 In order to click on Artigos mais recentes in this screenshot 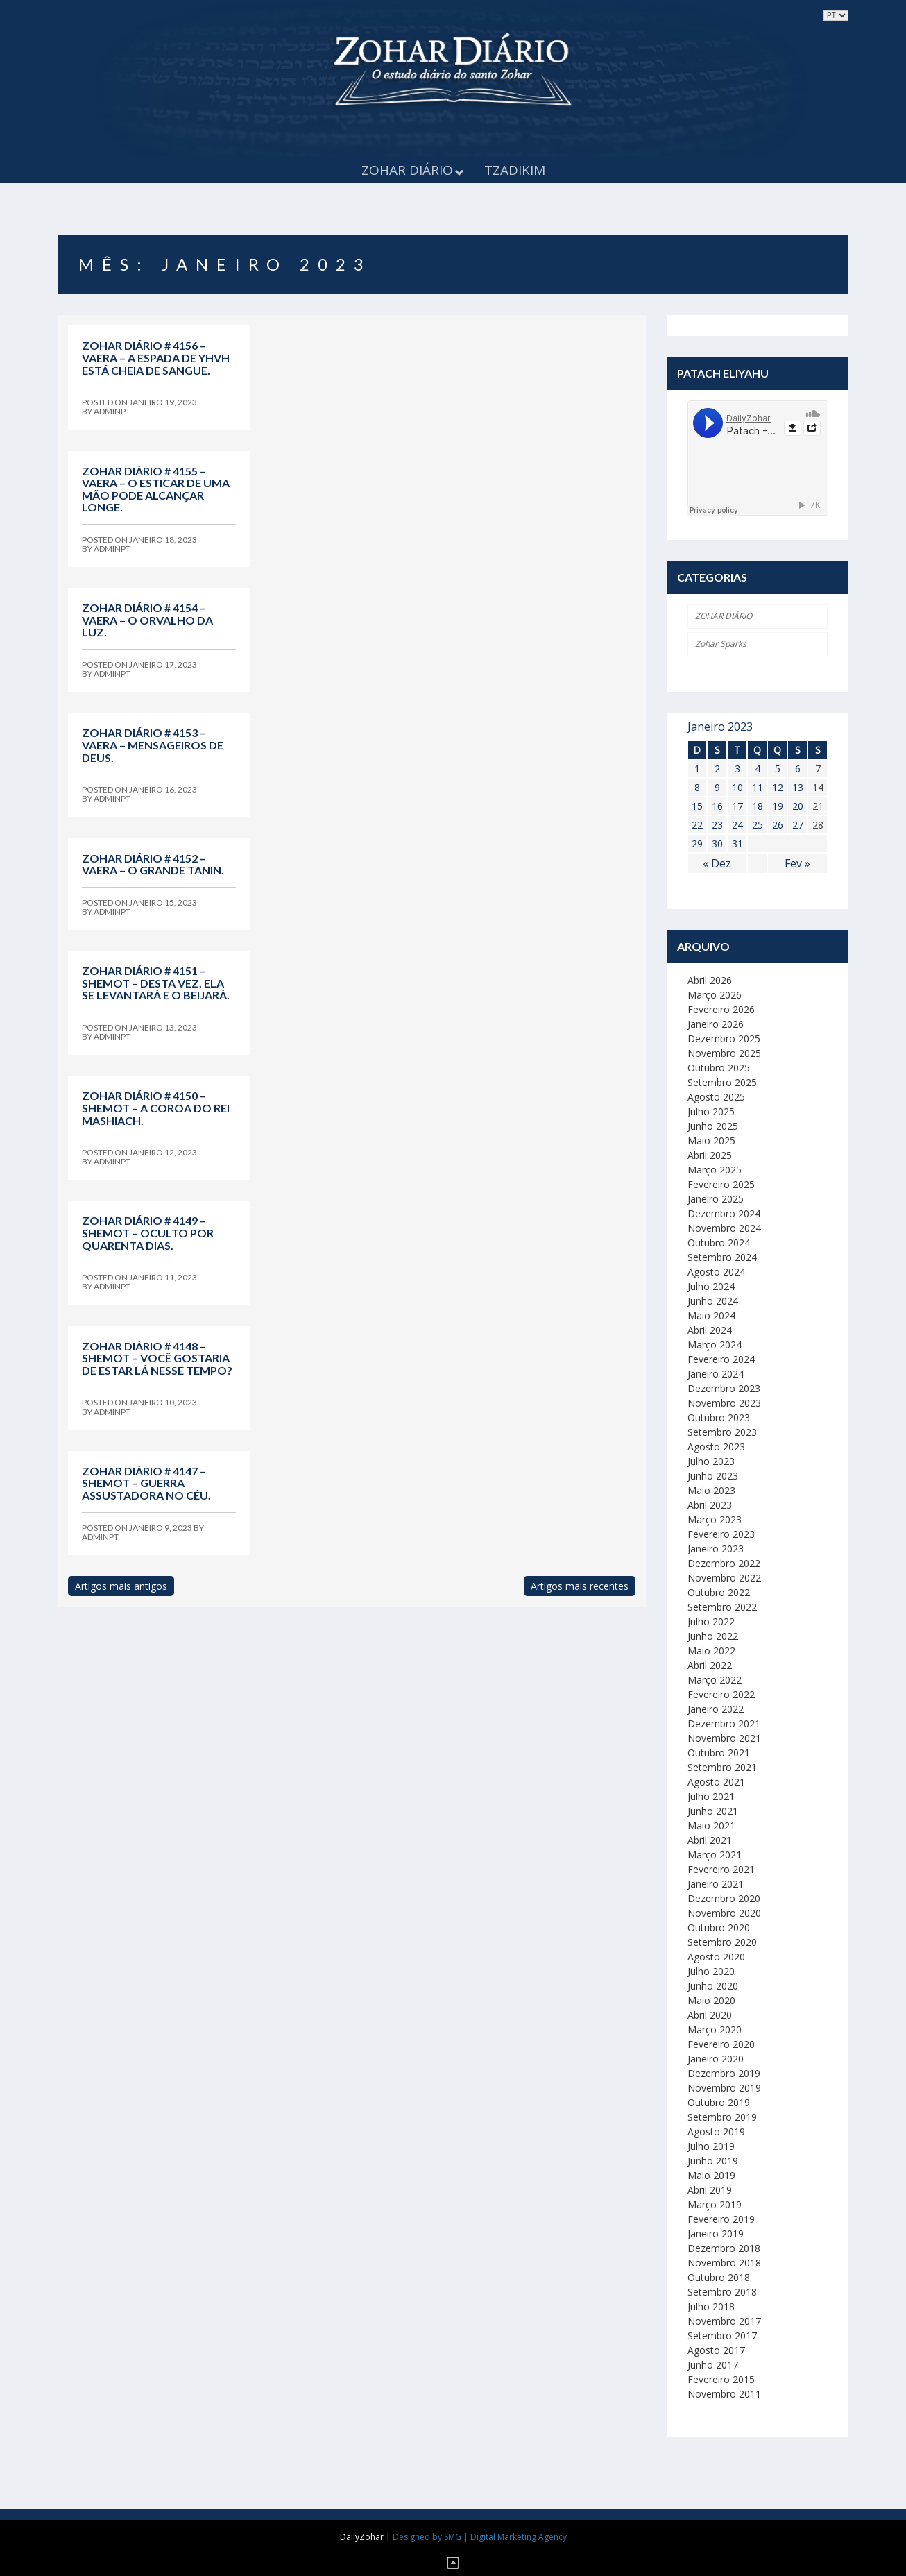, I will do `click(580, 1586)`.